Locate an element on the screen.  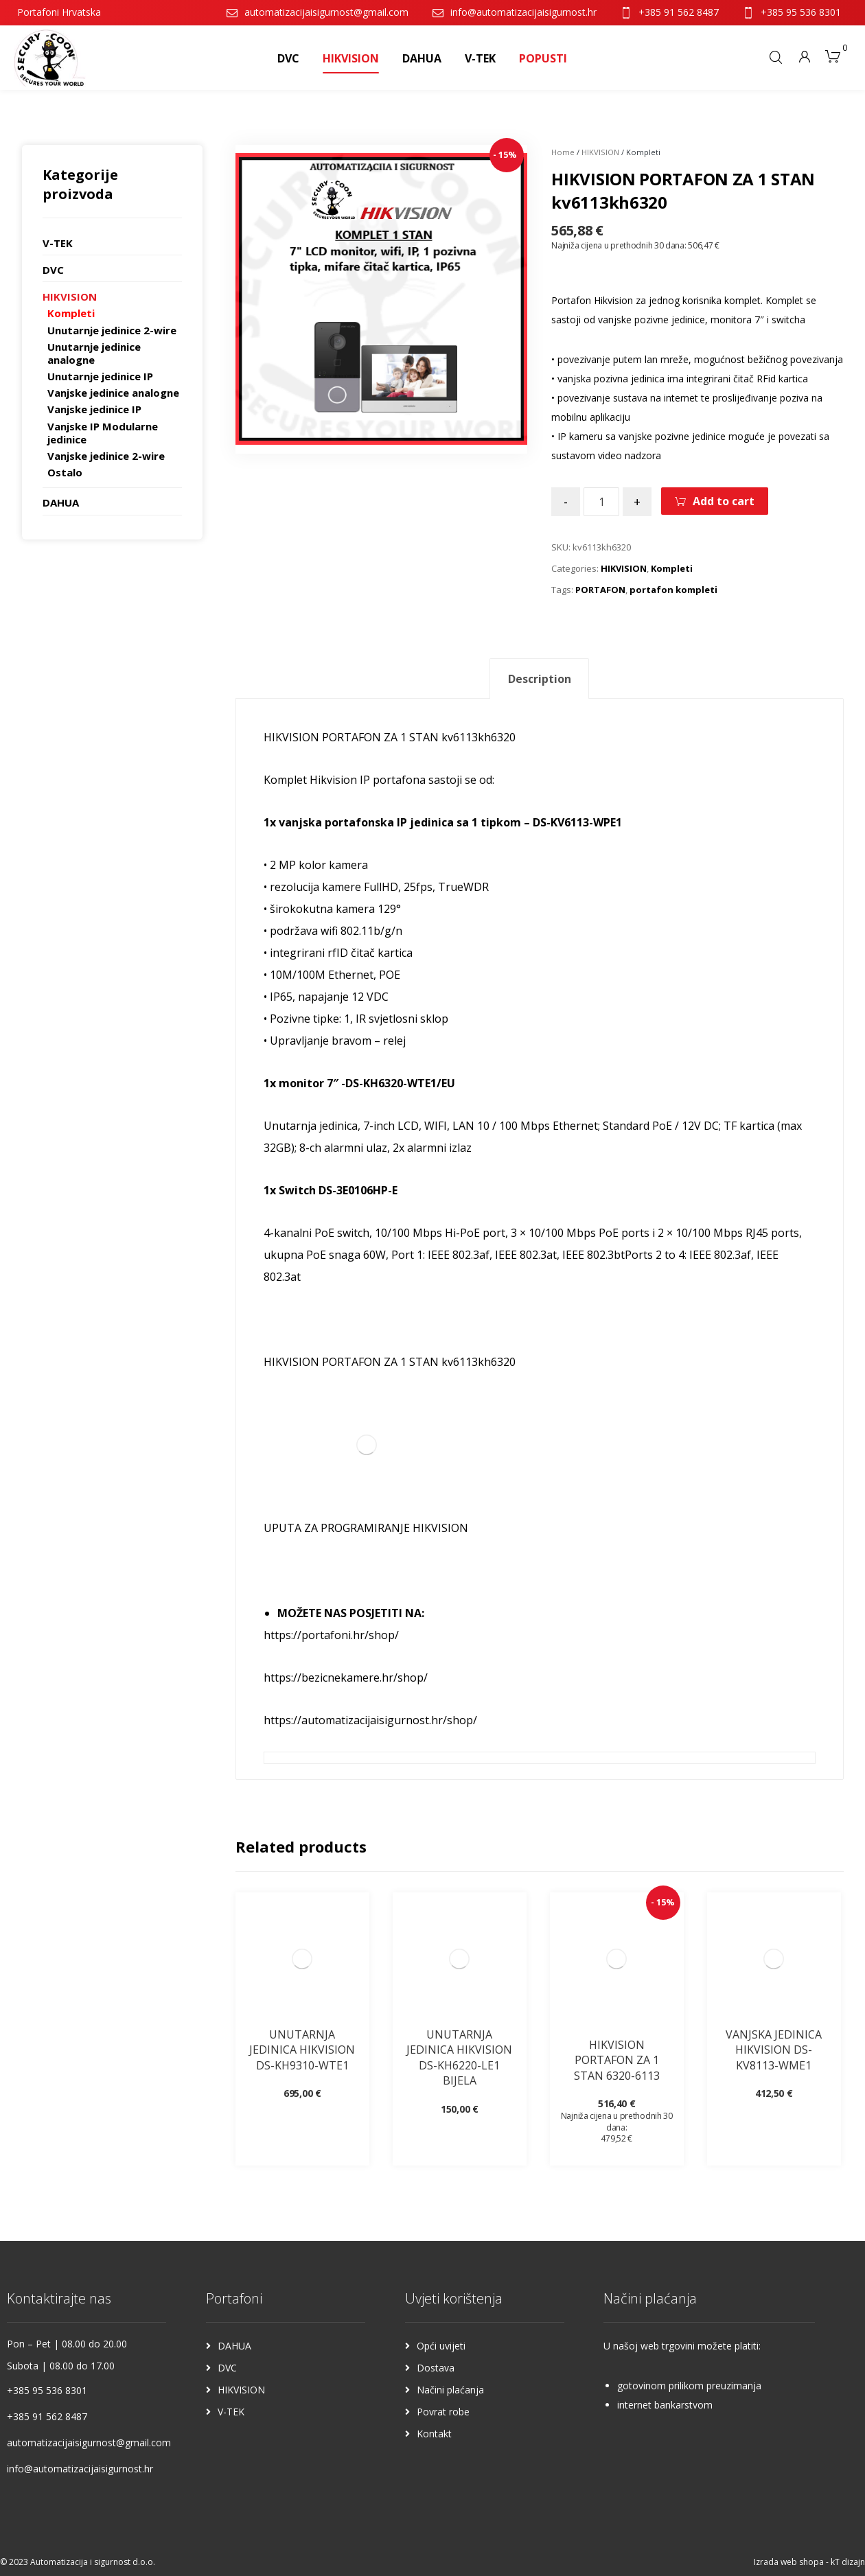
Home is located at coordinates (563, 152).